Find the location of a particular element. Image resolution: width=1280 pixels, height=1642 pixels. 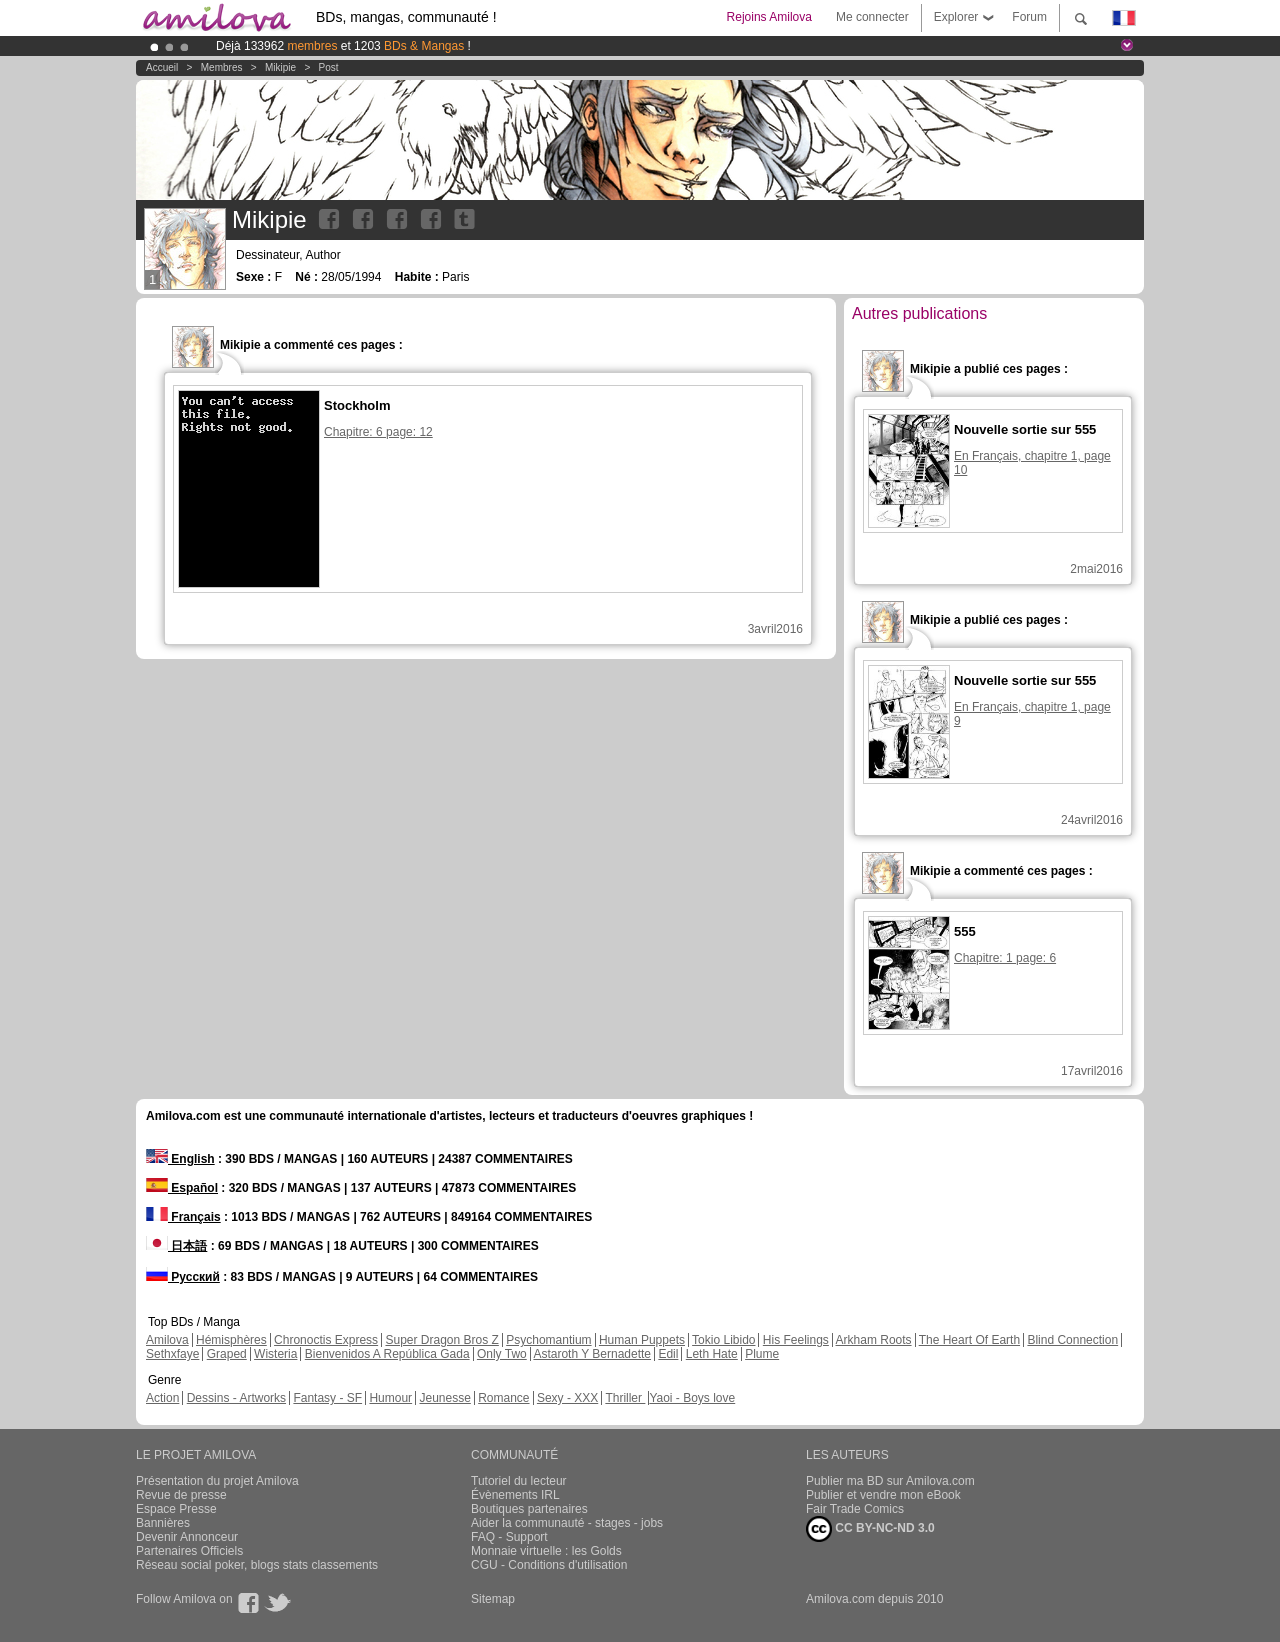

Tokio Libido is located at coordinates (723, 1340).